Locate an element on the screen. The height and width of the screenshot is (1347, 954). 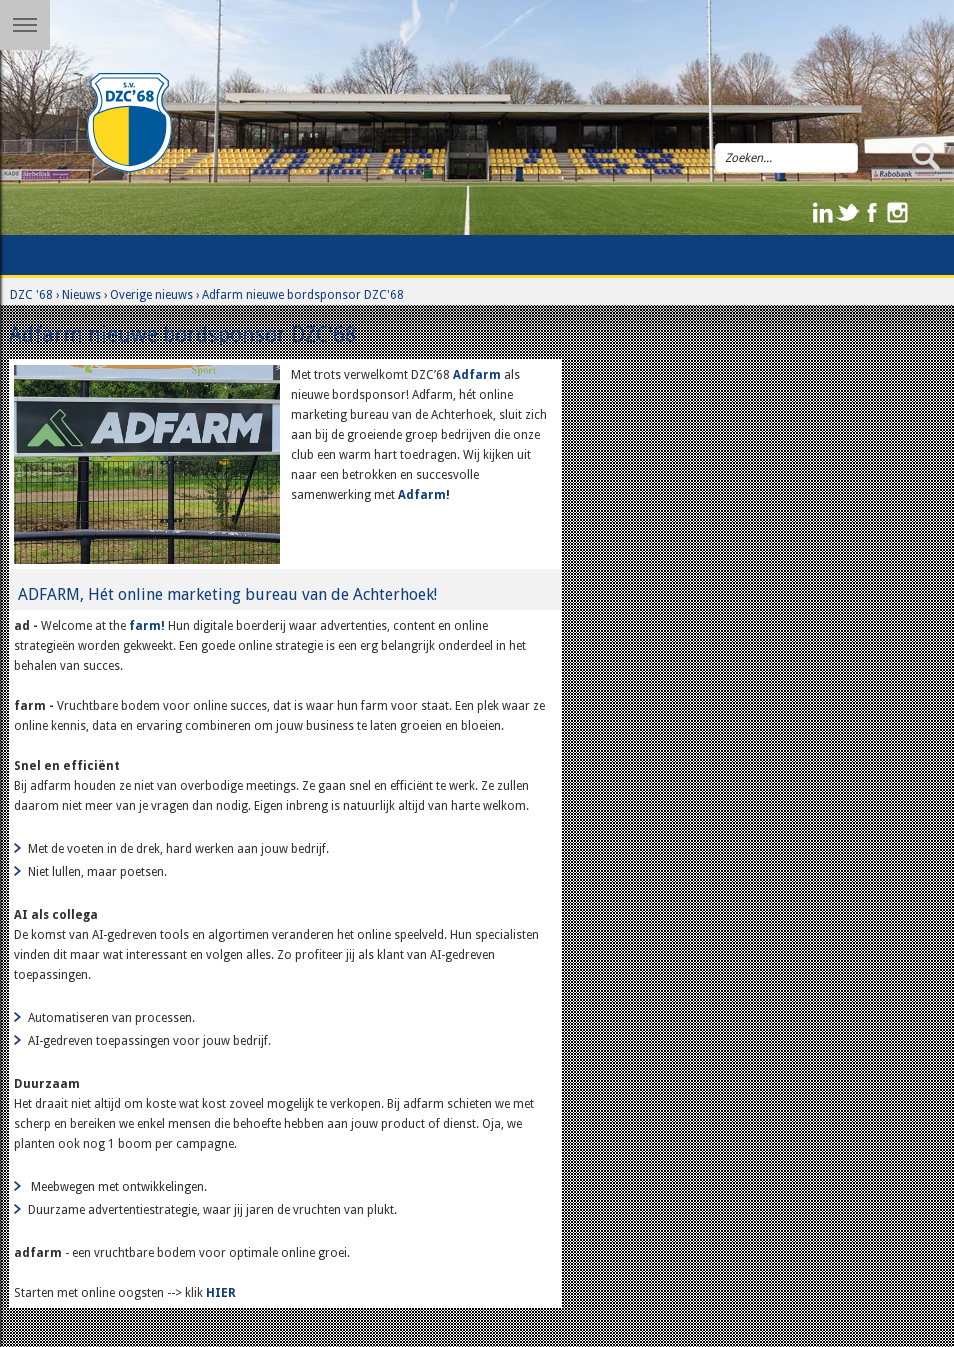
Overige nieuws is located at coordinates (151, 295).